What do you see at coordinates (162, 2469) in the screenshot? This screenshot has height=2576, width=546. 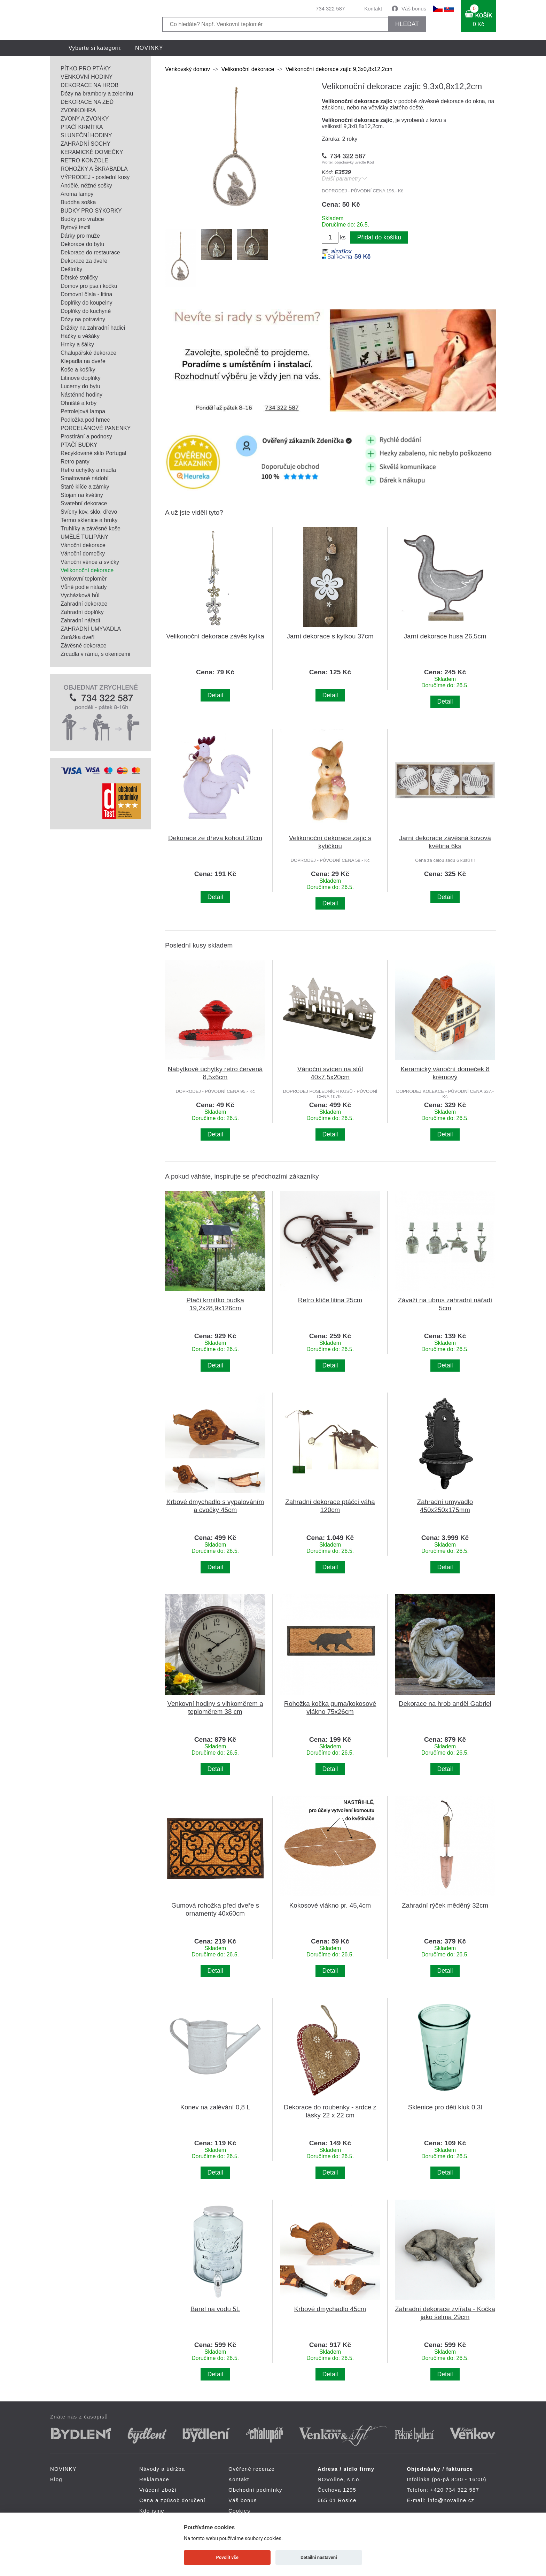 I see `Návody a údržba` at bounding box center [162, 2469].